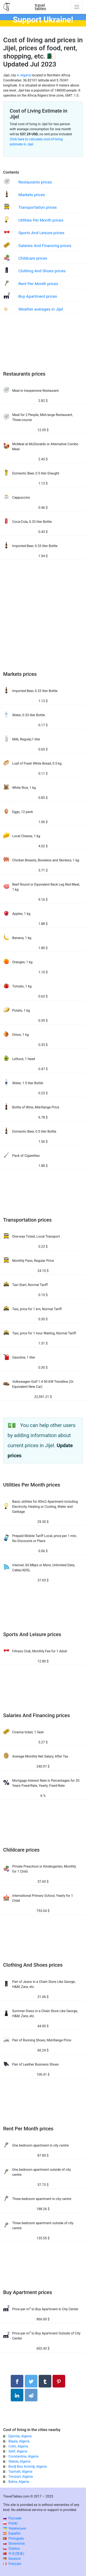 The height and width of the screenshot is (2576, 86). What do you see at coordinates (12, 2564) in the screenshot?
I see `Français` at bounding box center [12, 2564].